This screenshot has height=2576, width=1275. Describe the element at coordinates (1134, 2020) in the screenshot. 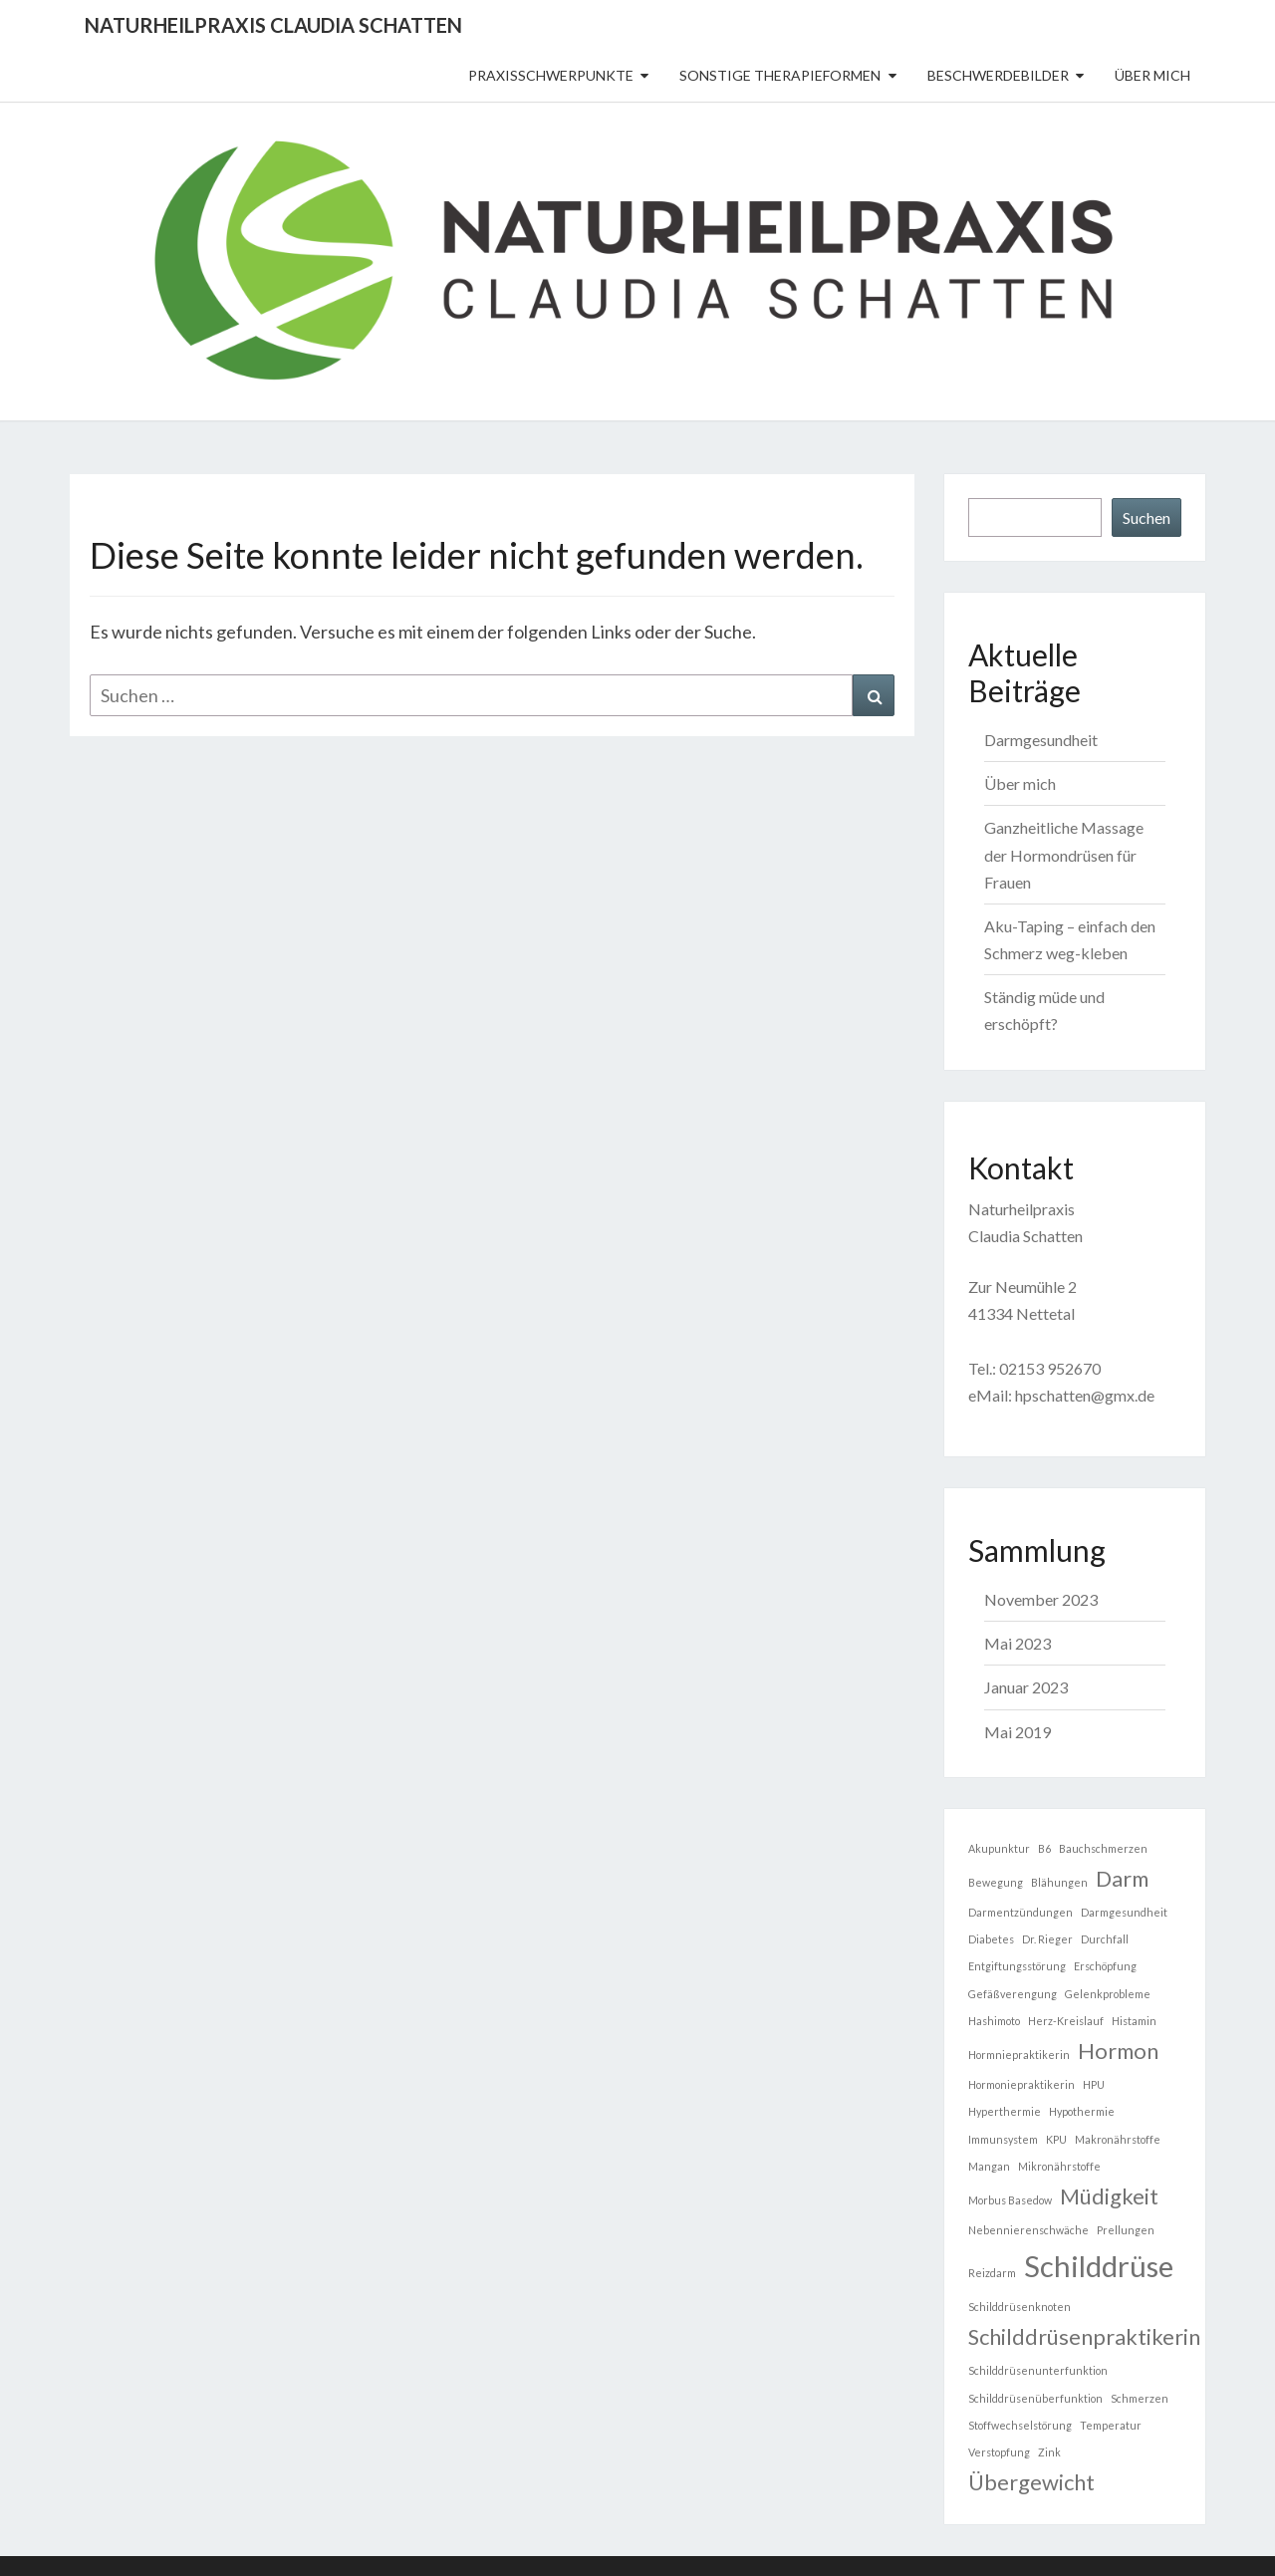

I see `Histamin [Histamin (1 Eintrag)]` at that location.